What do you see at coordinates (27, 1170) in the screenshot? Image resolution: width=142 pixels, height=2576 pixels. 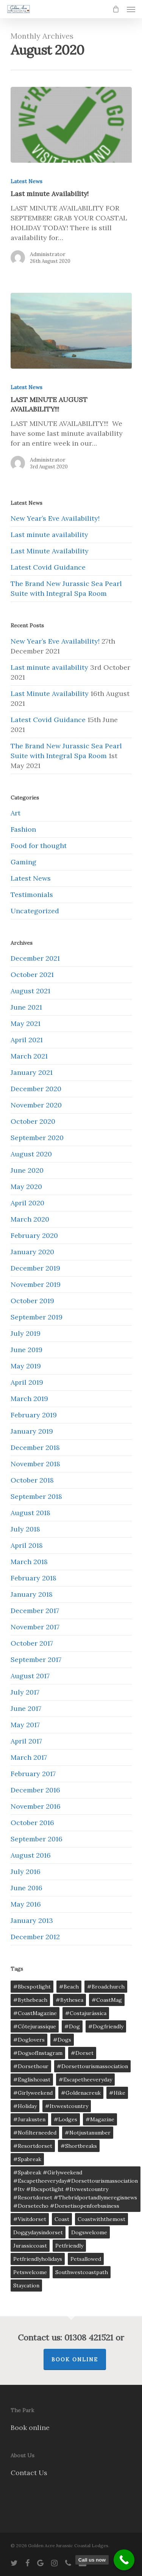 I see `June 2020` at bounding box center [27, 1170].